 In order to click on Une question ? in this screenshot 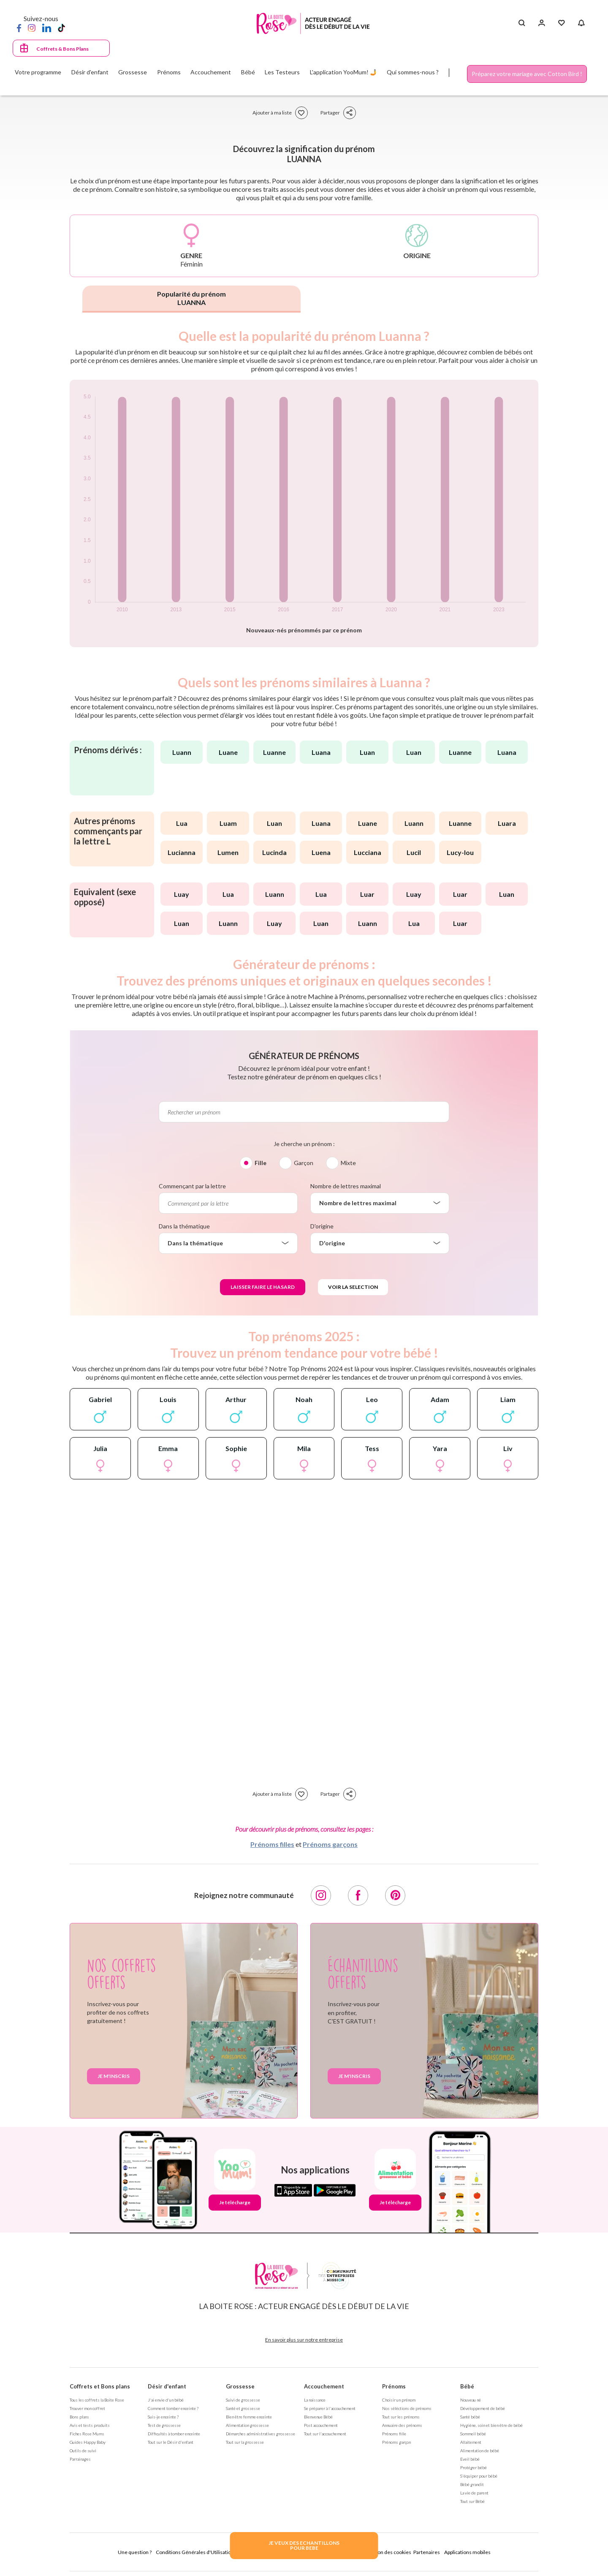, I will do `click(135, 2552)`.